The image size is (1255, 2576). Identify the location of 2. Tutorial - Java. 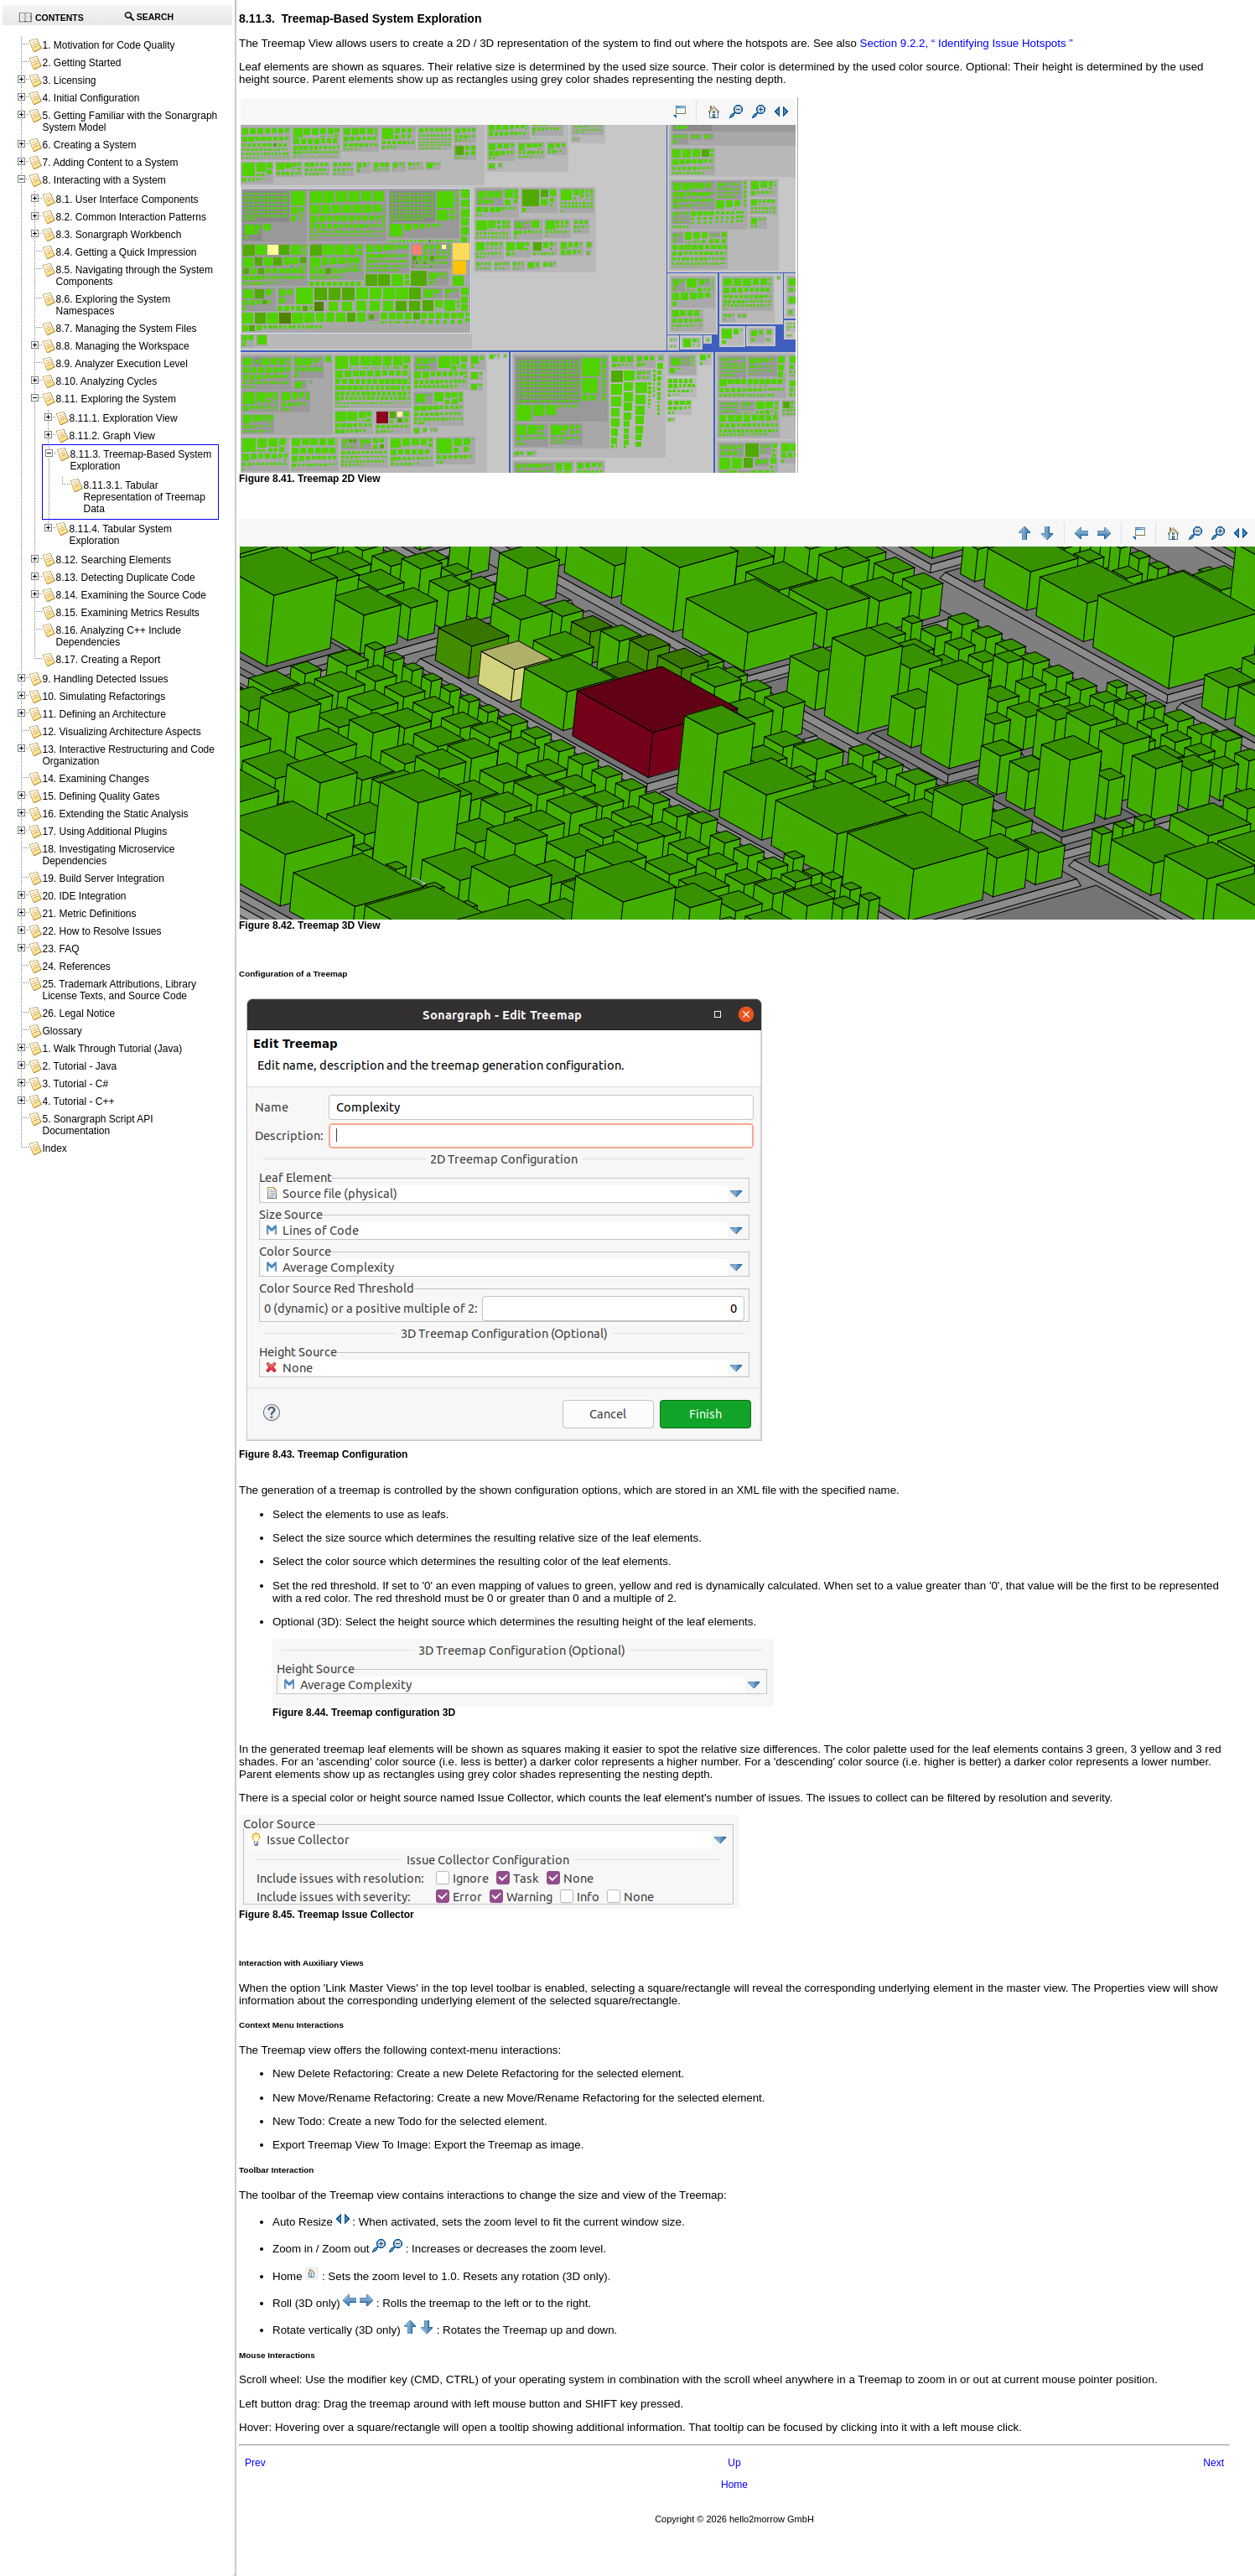
(79, 1066).